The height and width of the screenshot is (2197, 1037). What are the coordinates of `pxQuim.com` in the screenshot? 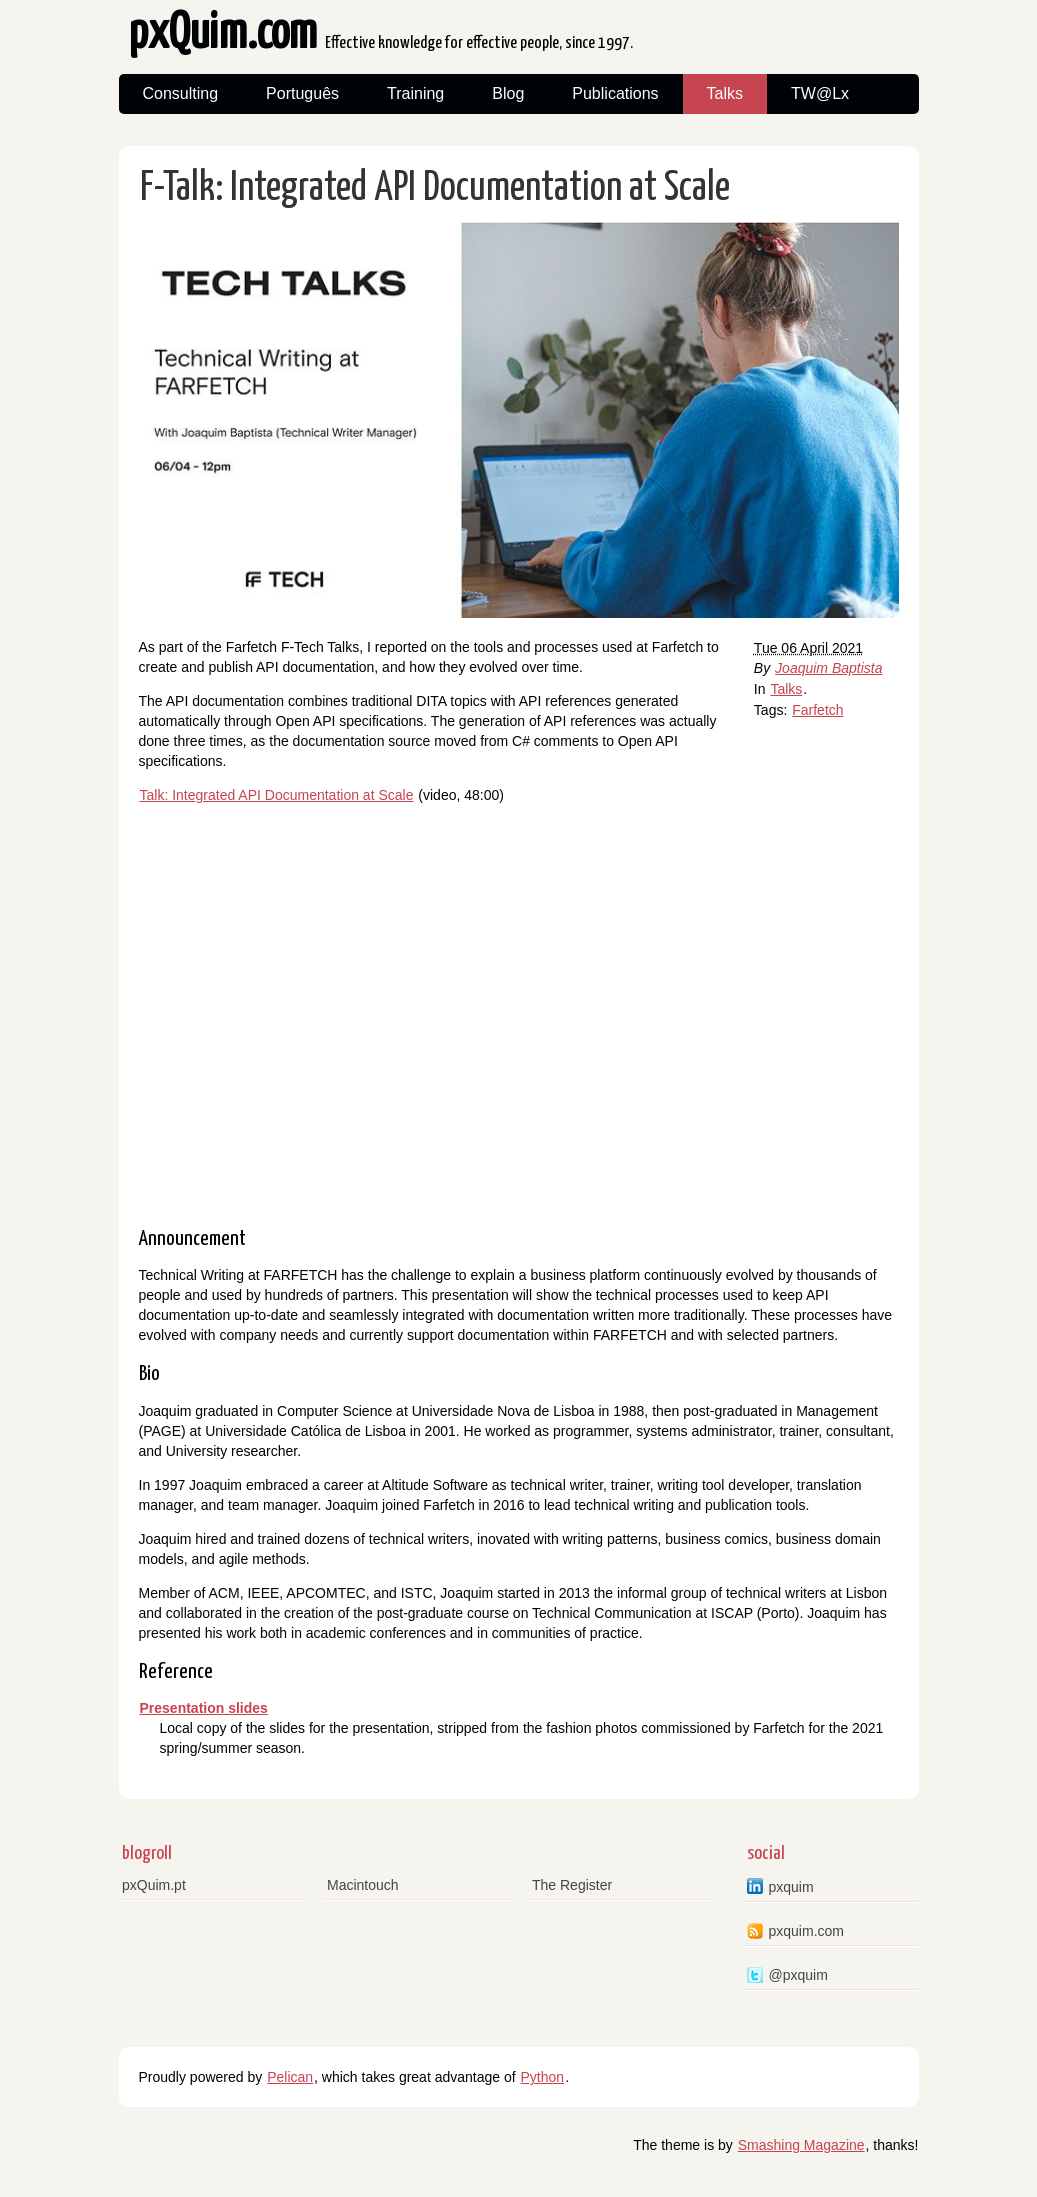 It's located at (381, 39).